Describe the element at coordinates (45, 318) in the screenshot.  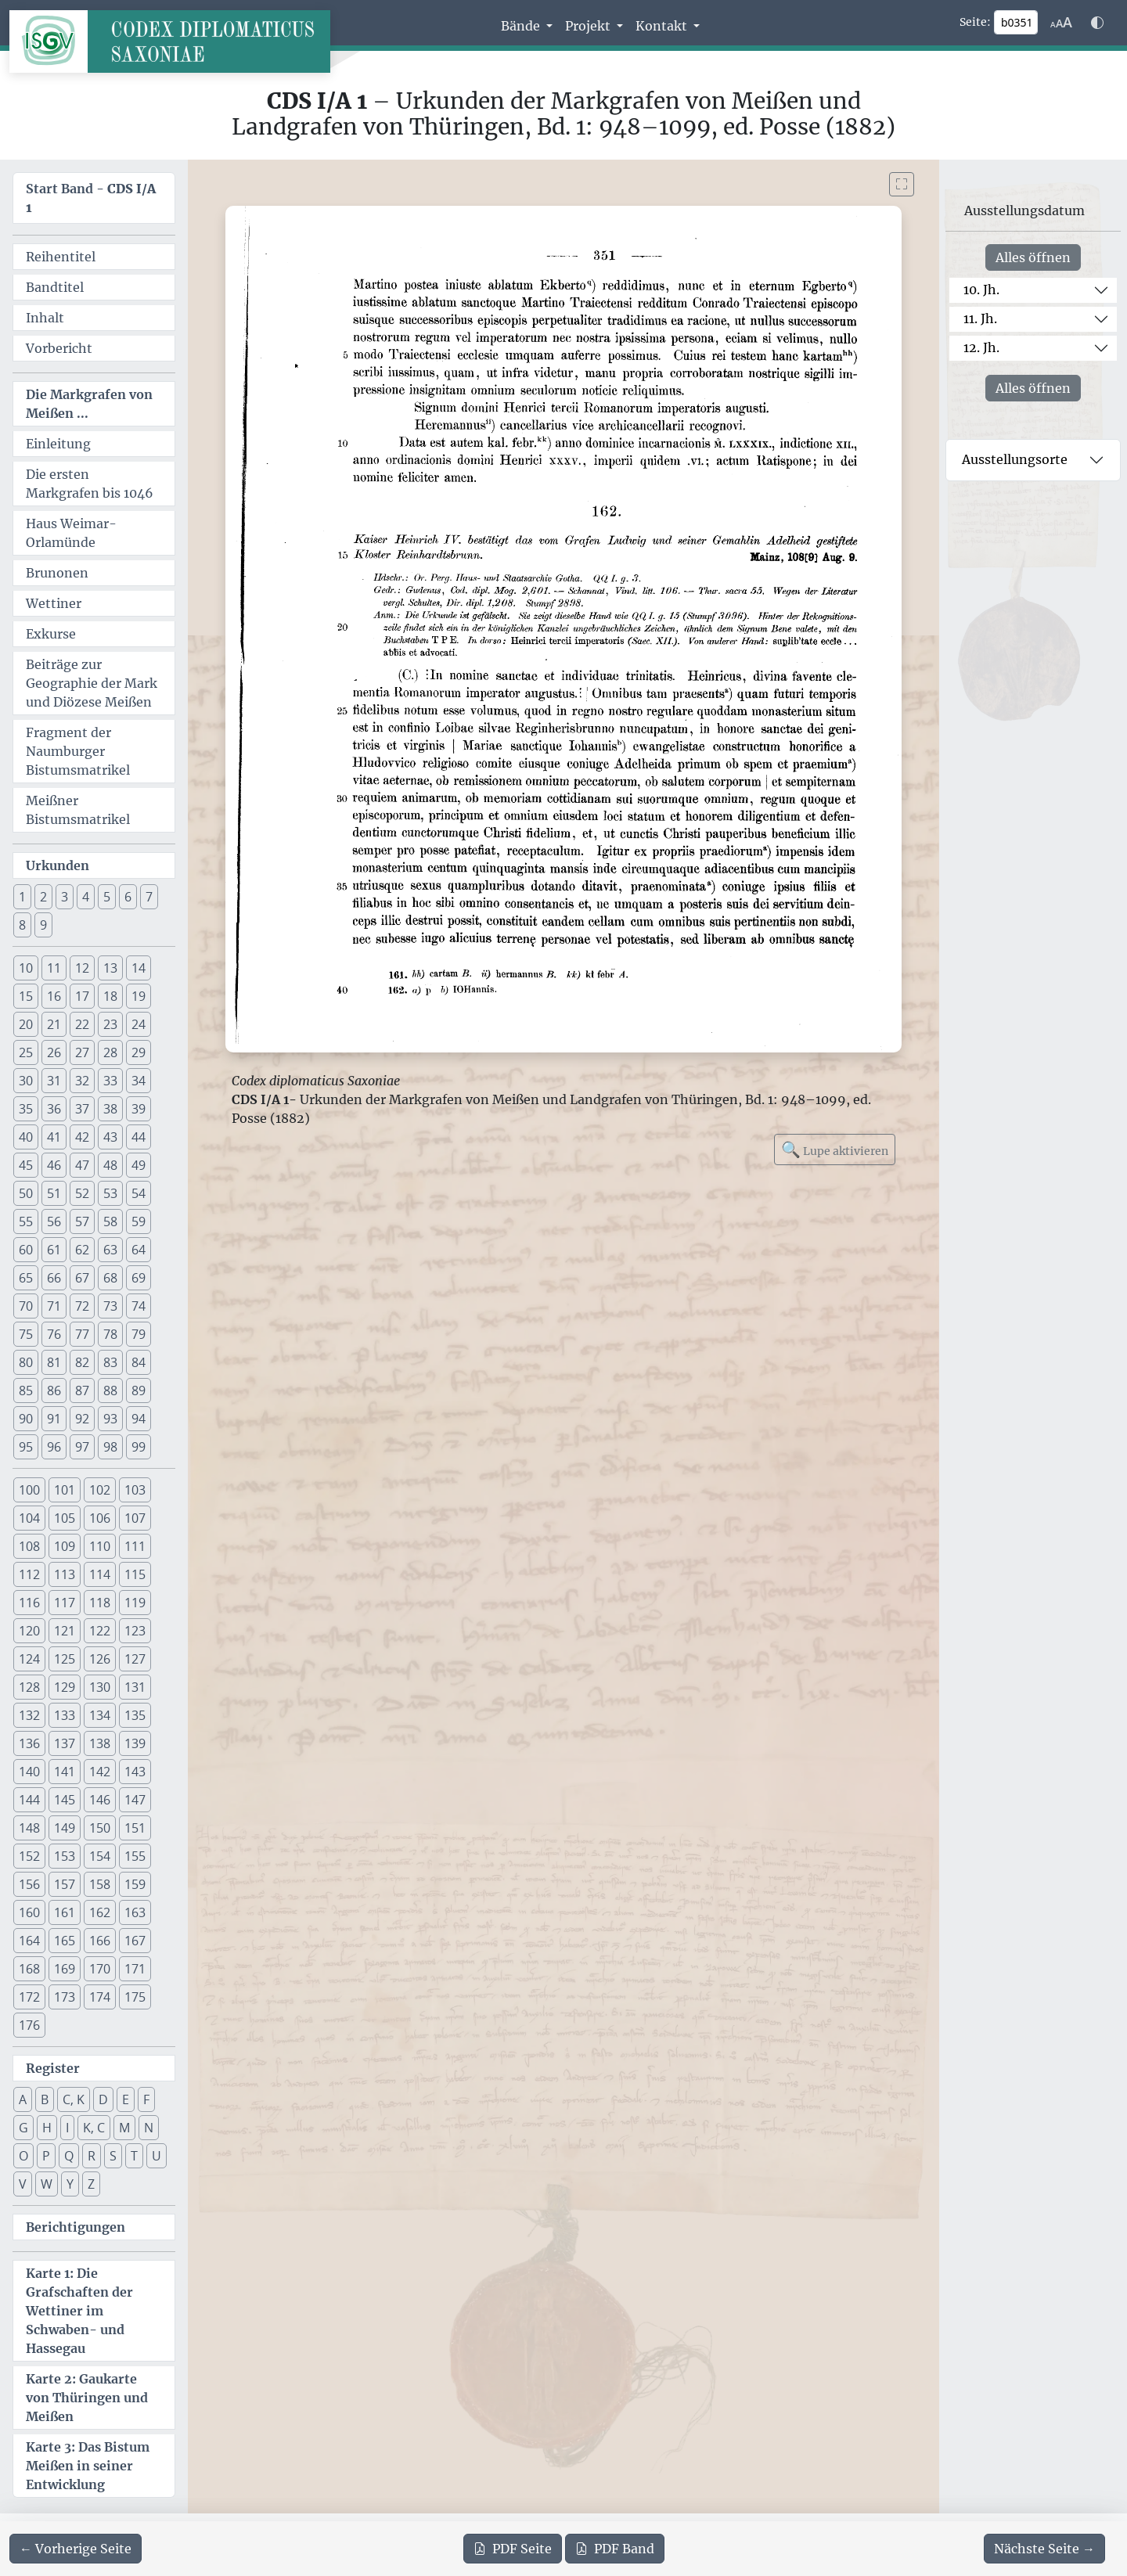
I see `Inhalt` at that location.